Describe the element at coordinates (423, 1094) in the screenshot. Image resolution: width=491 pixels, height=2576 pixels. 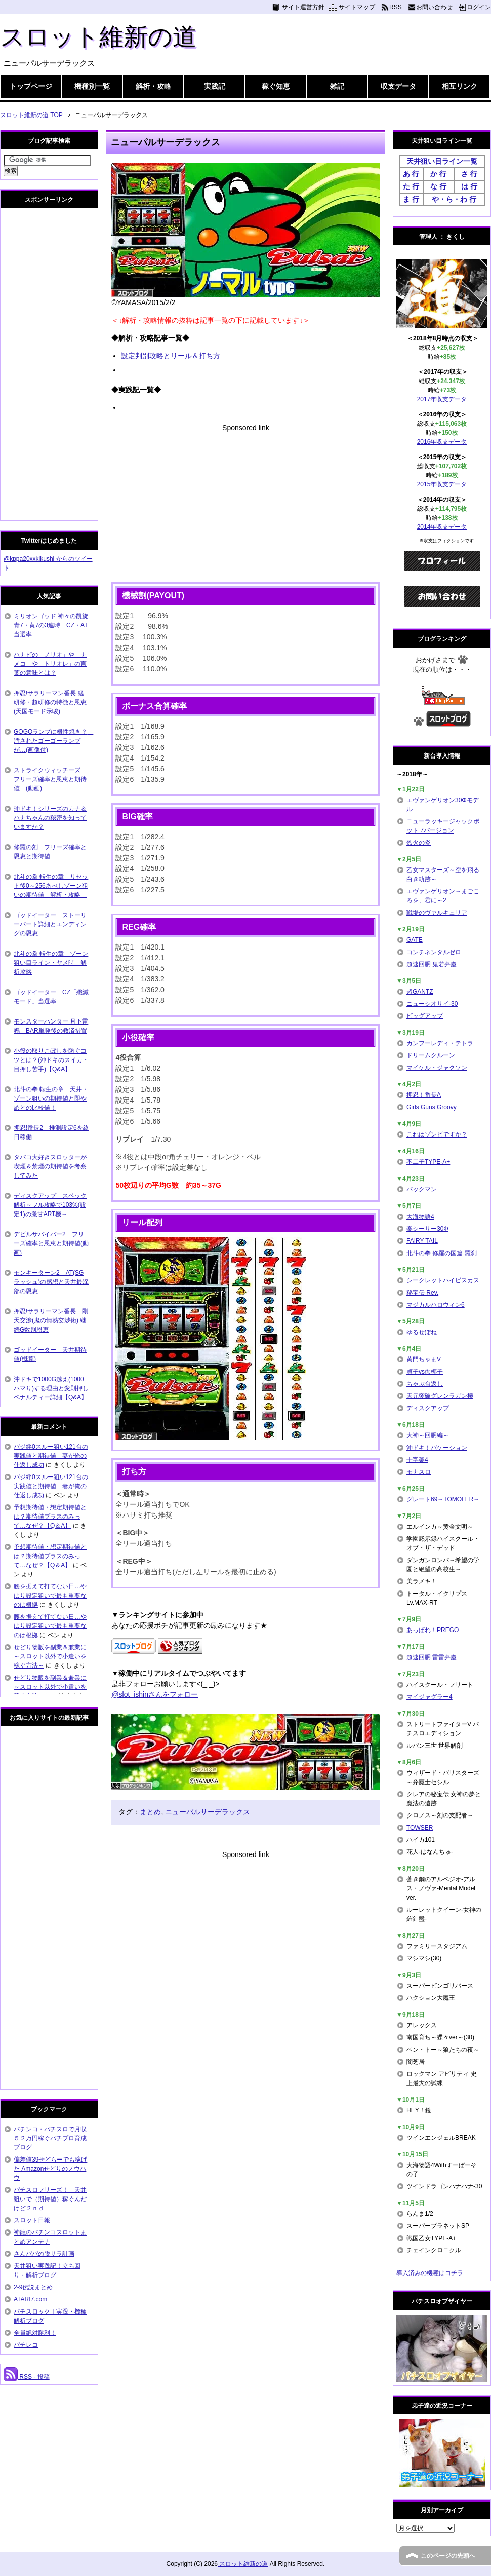
I see `押忍！番長A` at that location.